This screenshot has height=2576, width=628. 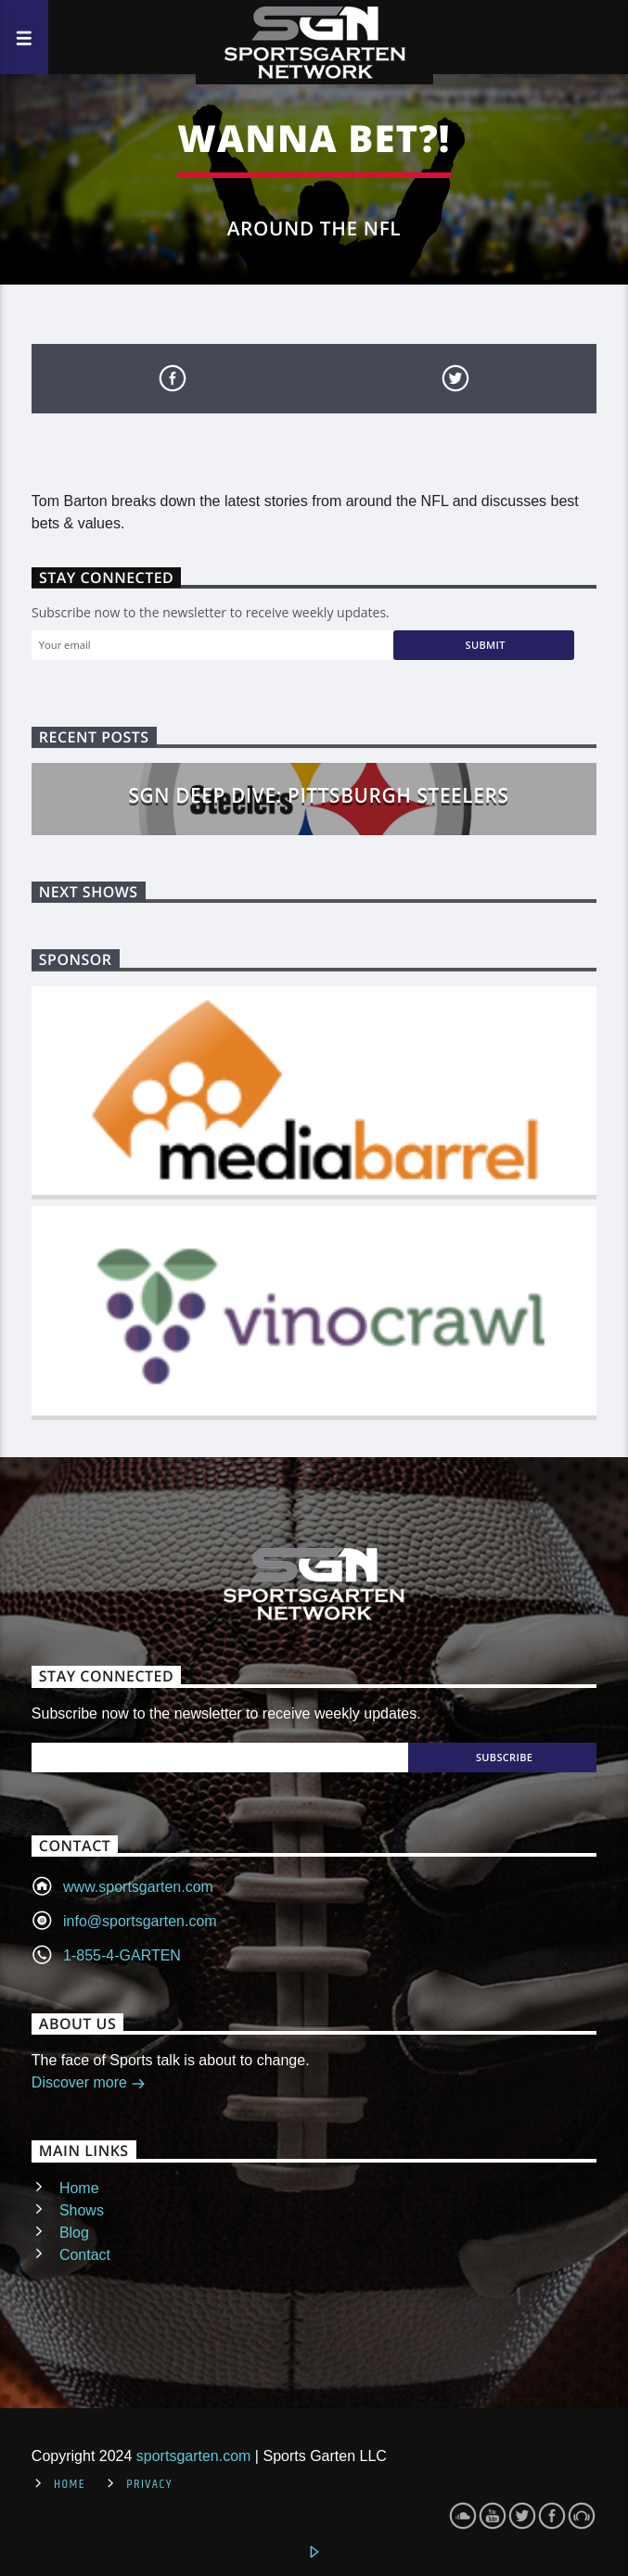 What do you see at coordinates (89, 2084) in the screenshot?
I see `Discover more` at bounding box center [89, 2084].